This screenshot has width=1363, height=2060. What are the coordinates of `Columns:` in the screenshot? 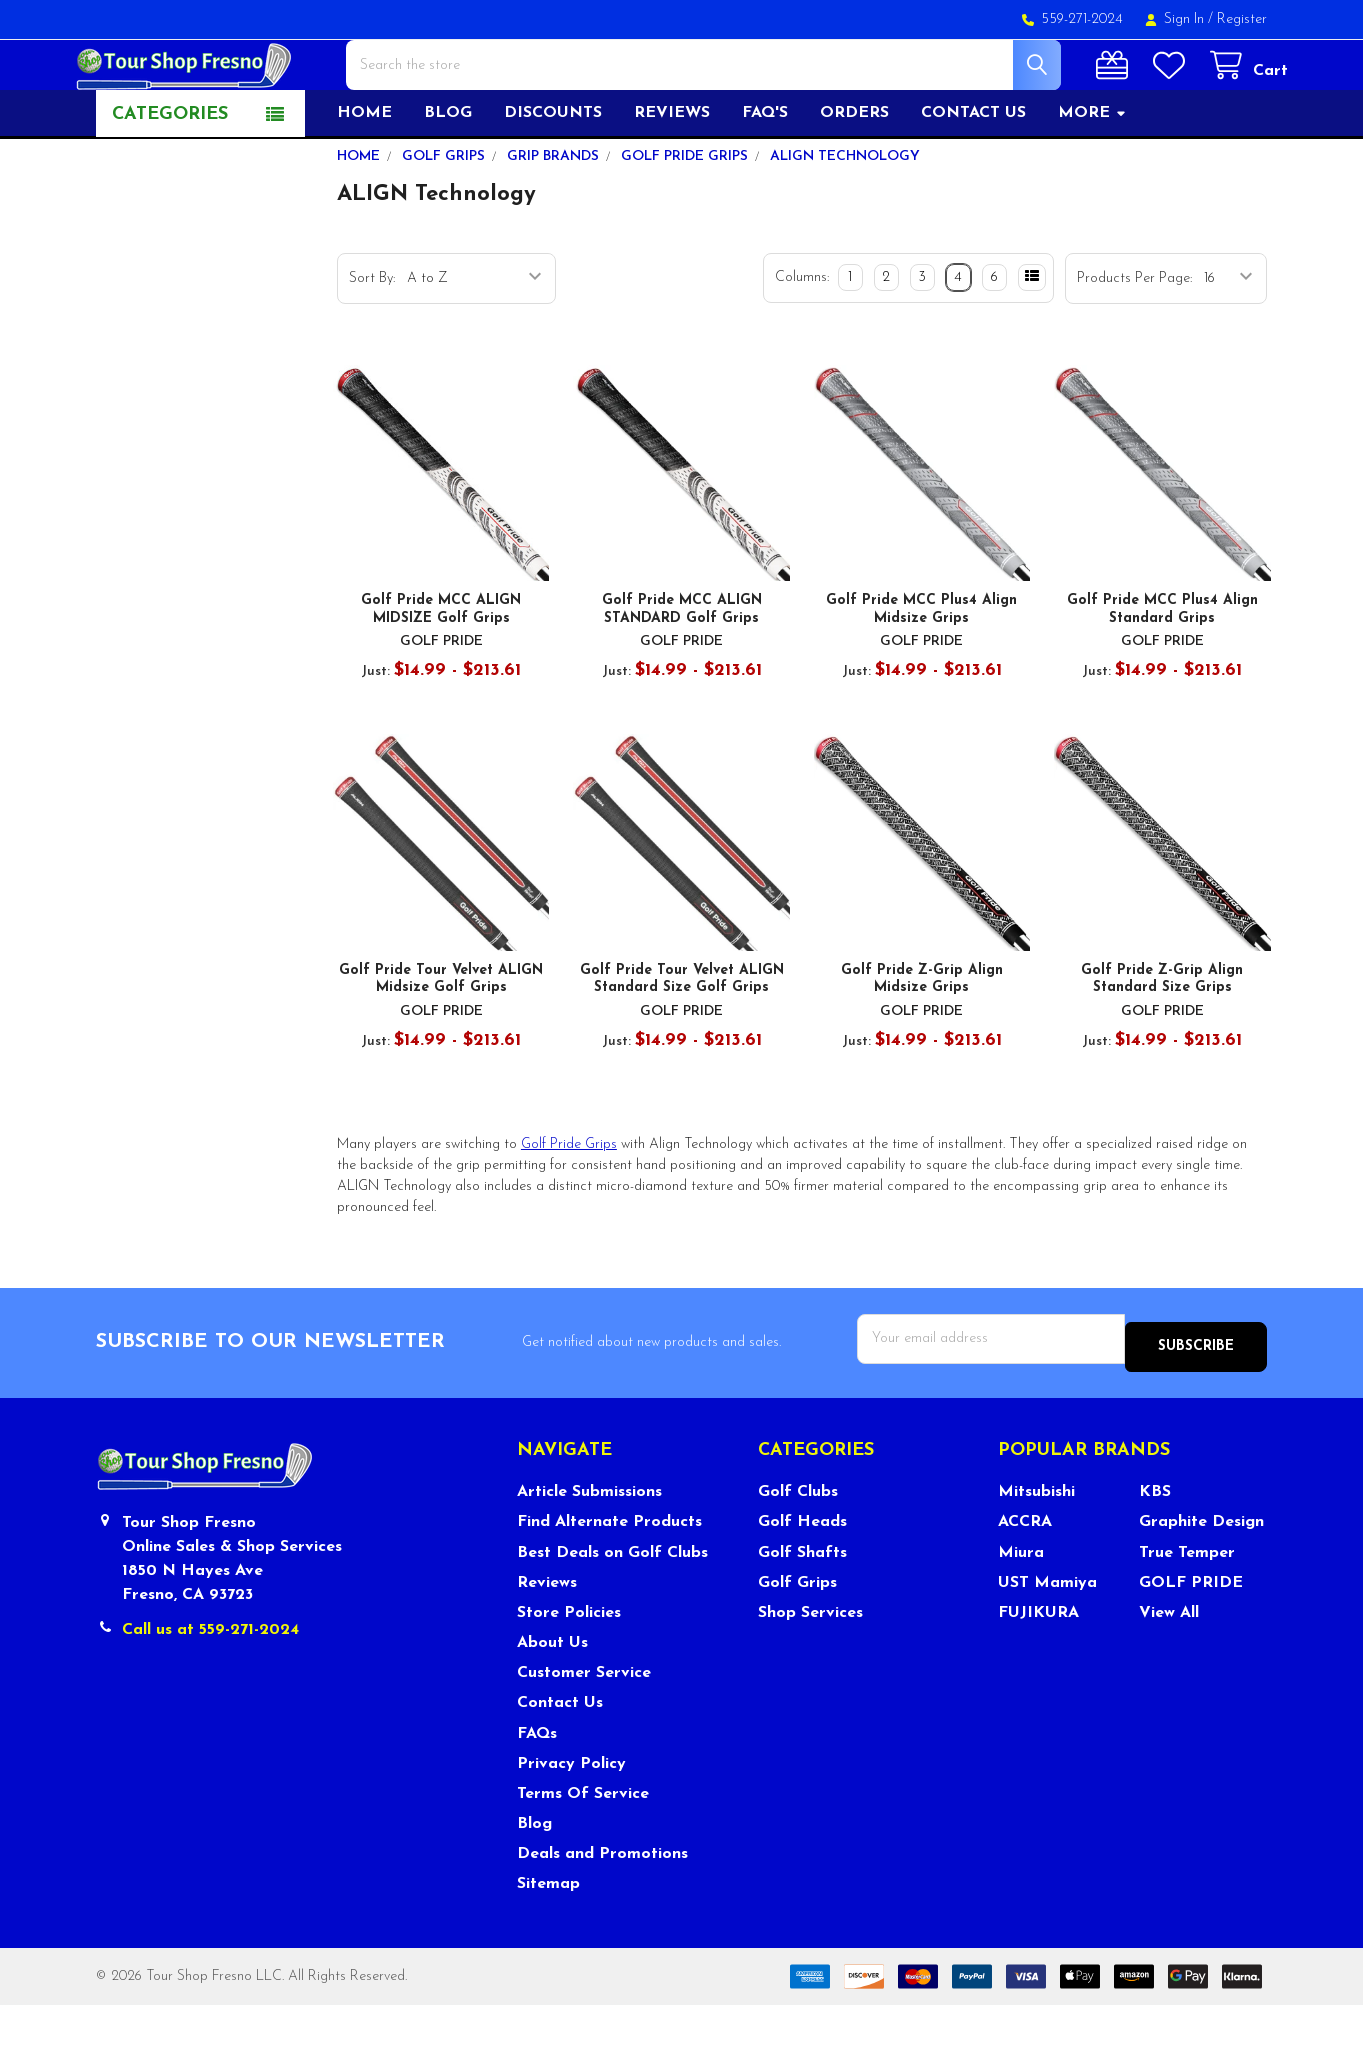 It's located at (802, 341).